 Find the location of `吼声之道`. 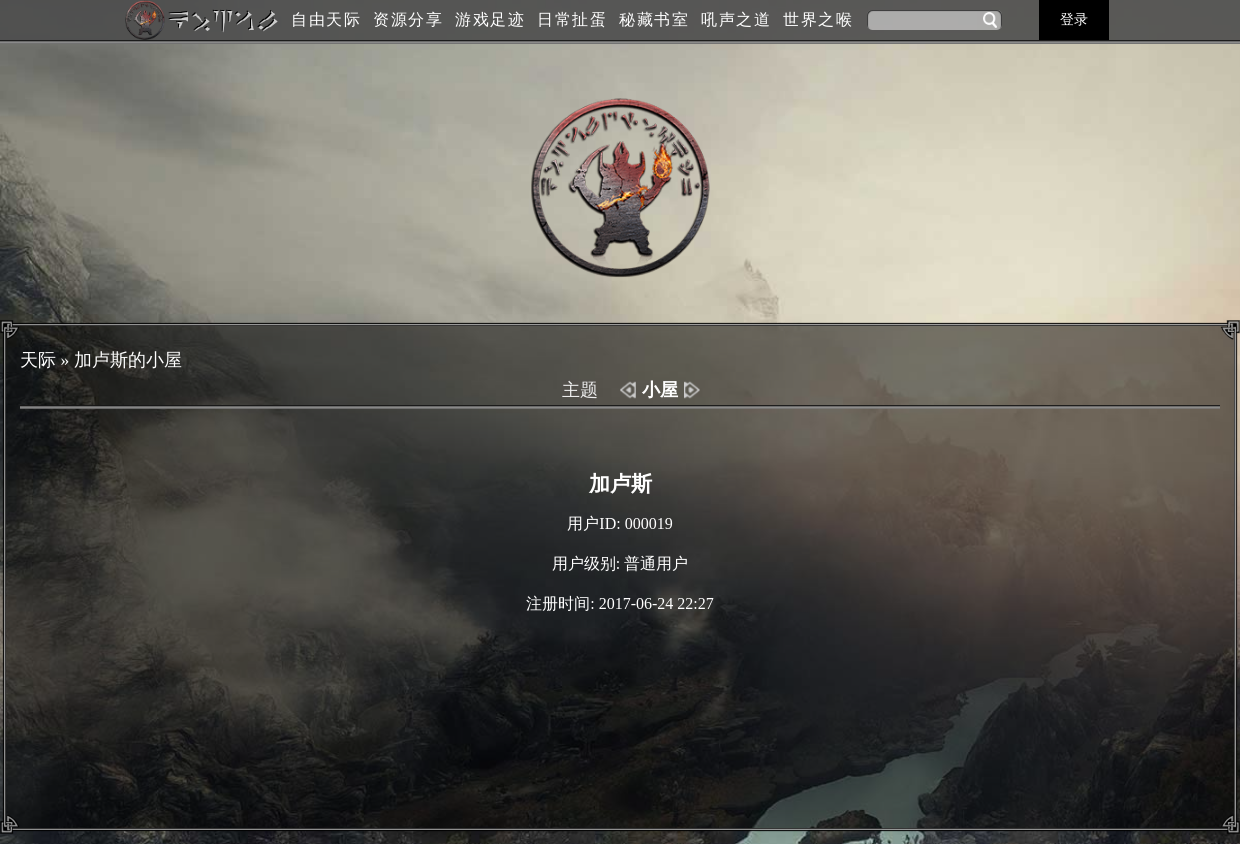

吼声之道 is located at coordinates (736, 19).